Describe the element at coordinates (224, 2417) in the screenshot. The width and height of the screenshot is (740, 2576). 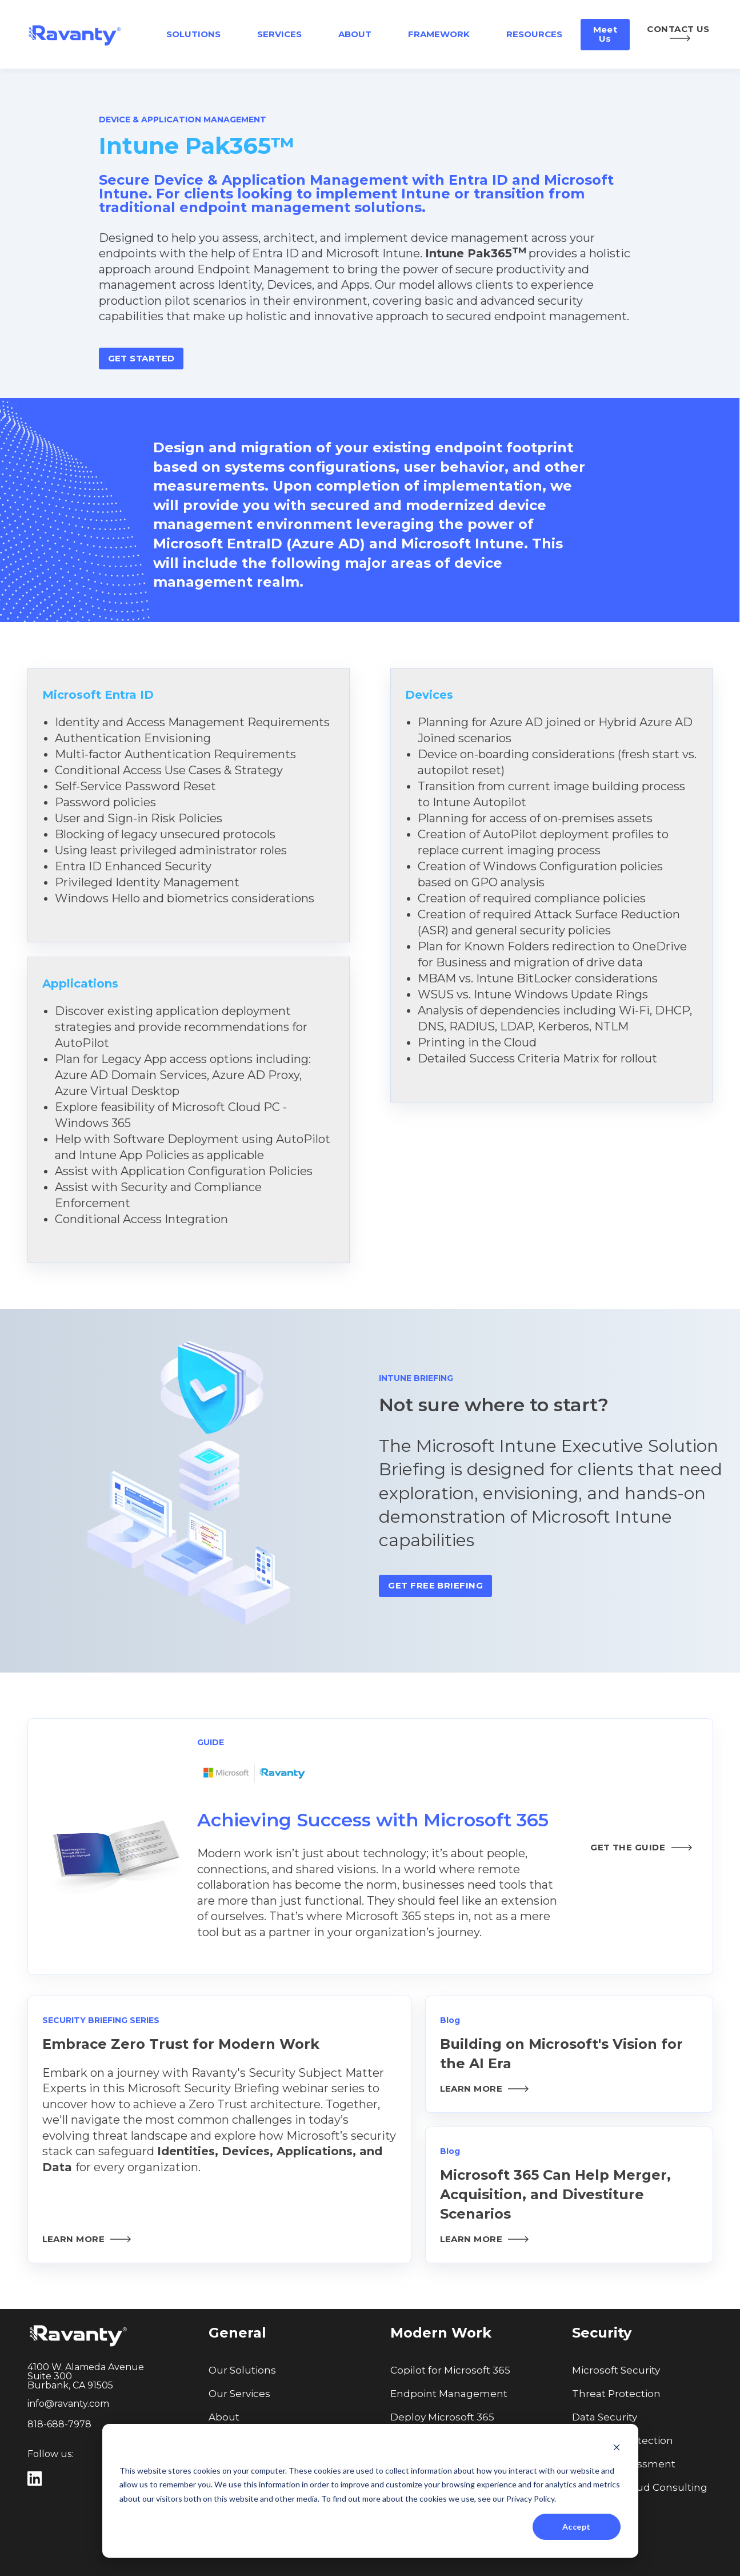
I see `About [menuitem]` at that location.